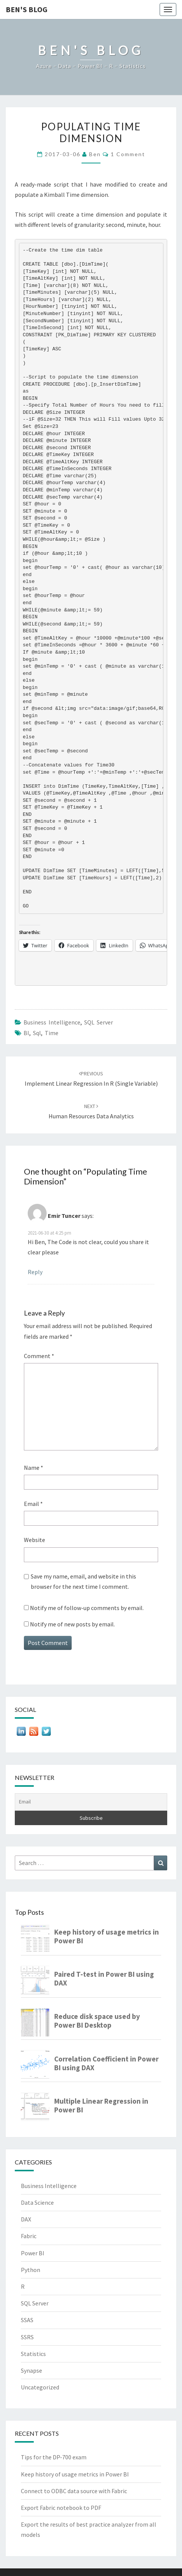 The image size is (182, 2576). Describe the element at coordinates (37, 1033) in the screenshot. I see `sql` at that location.